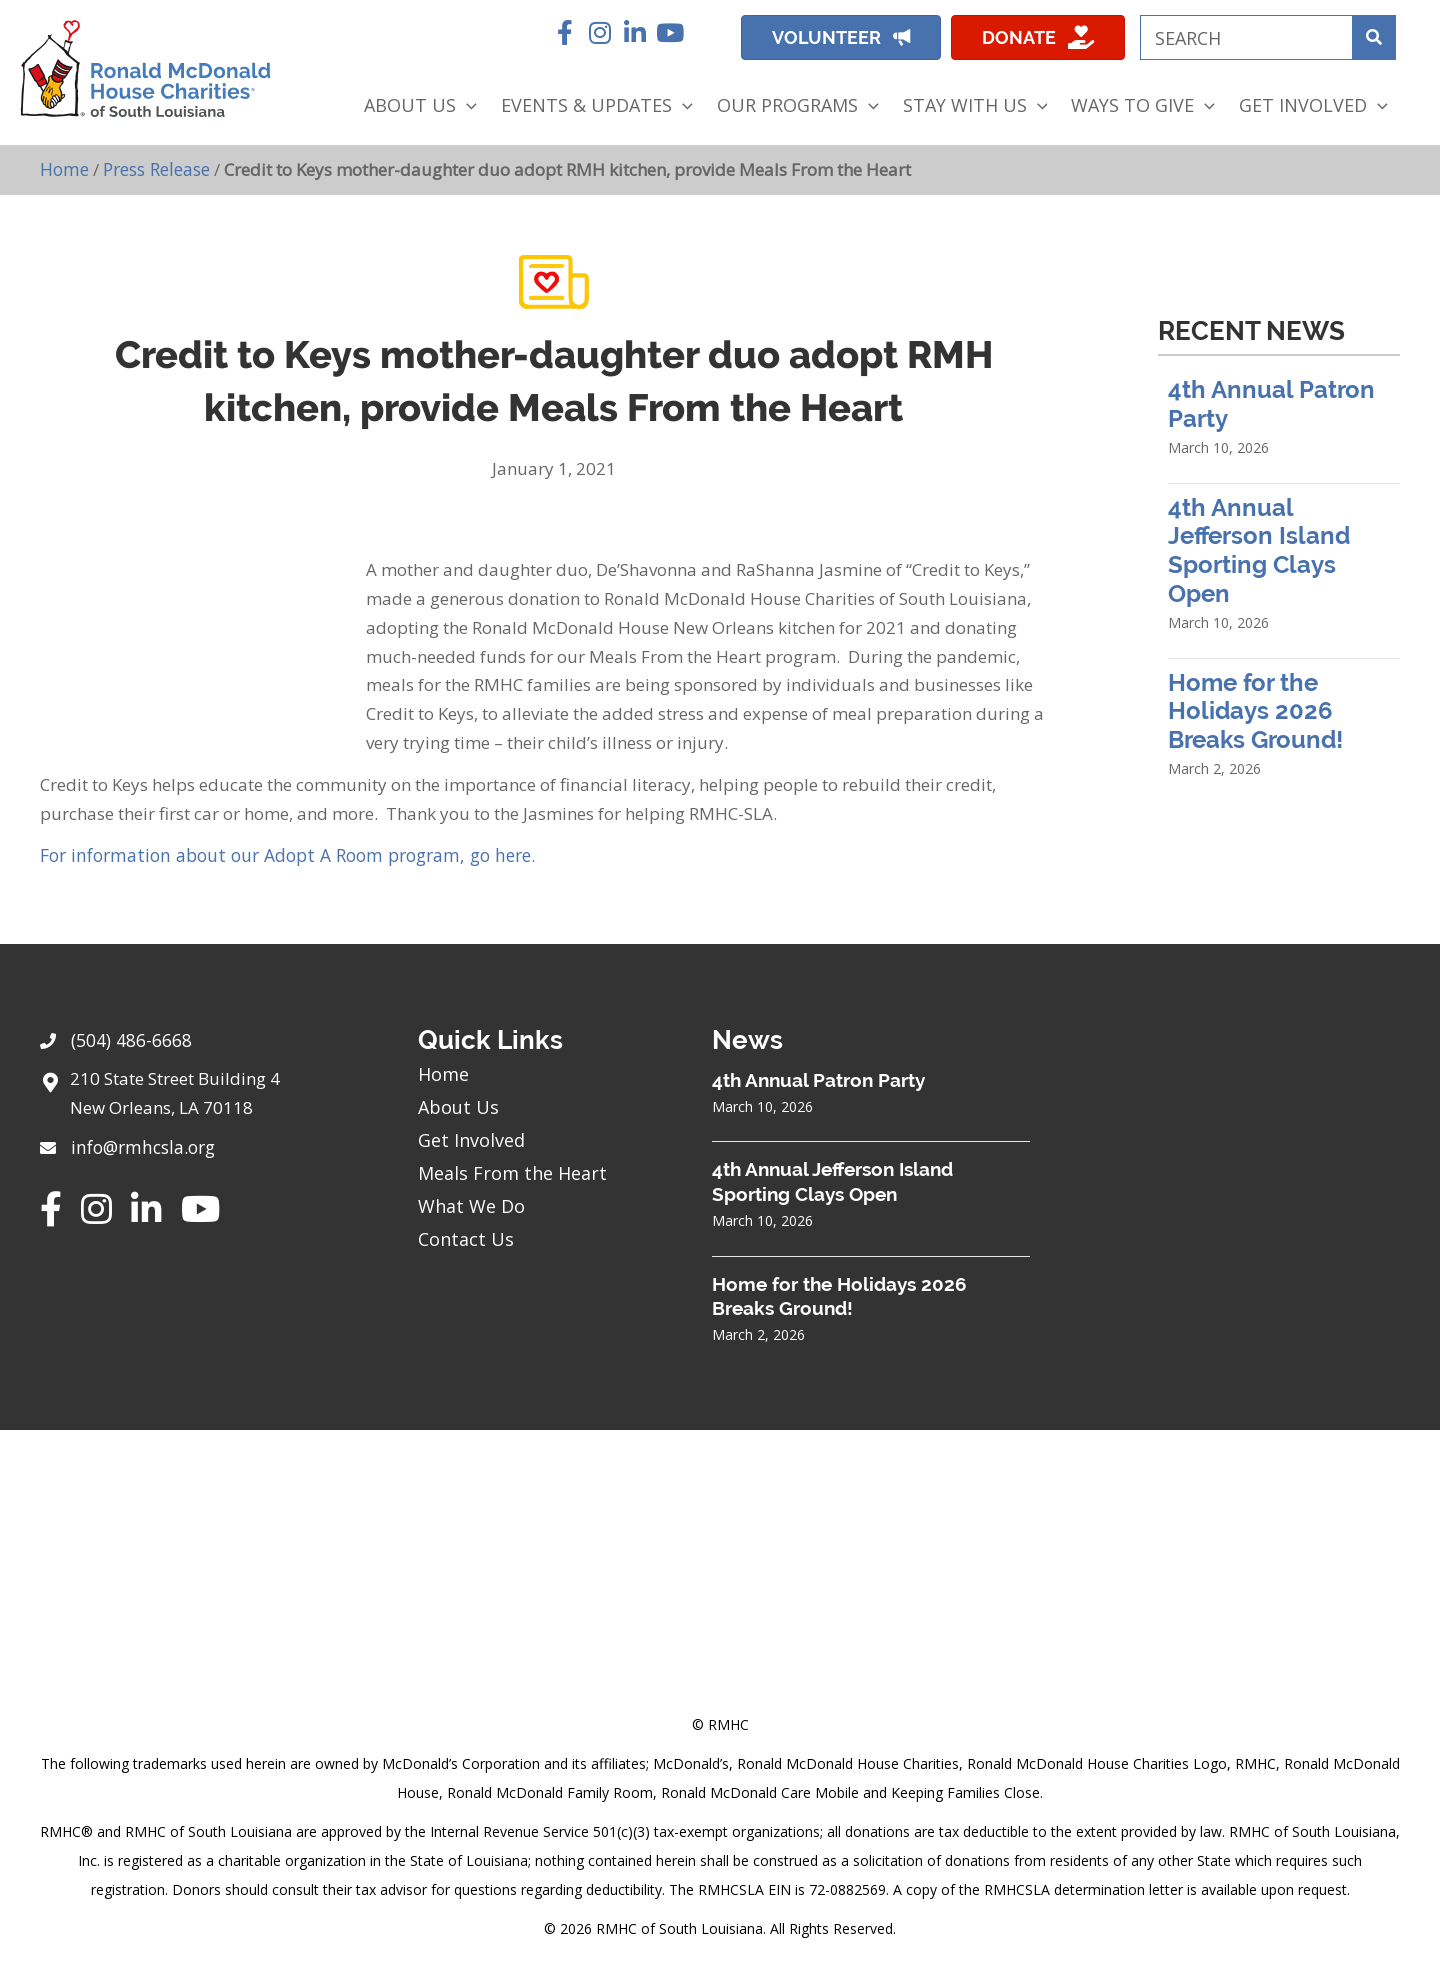 The image size is (1440, 1966). I want to click on 4th Annual Patron Party, so click(818, 1078).